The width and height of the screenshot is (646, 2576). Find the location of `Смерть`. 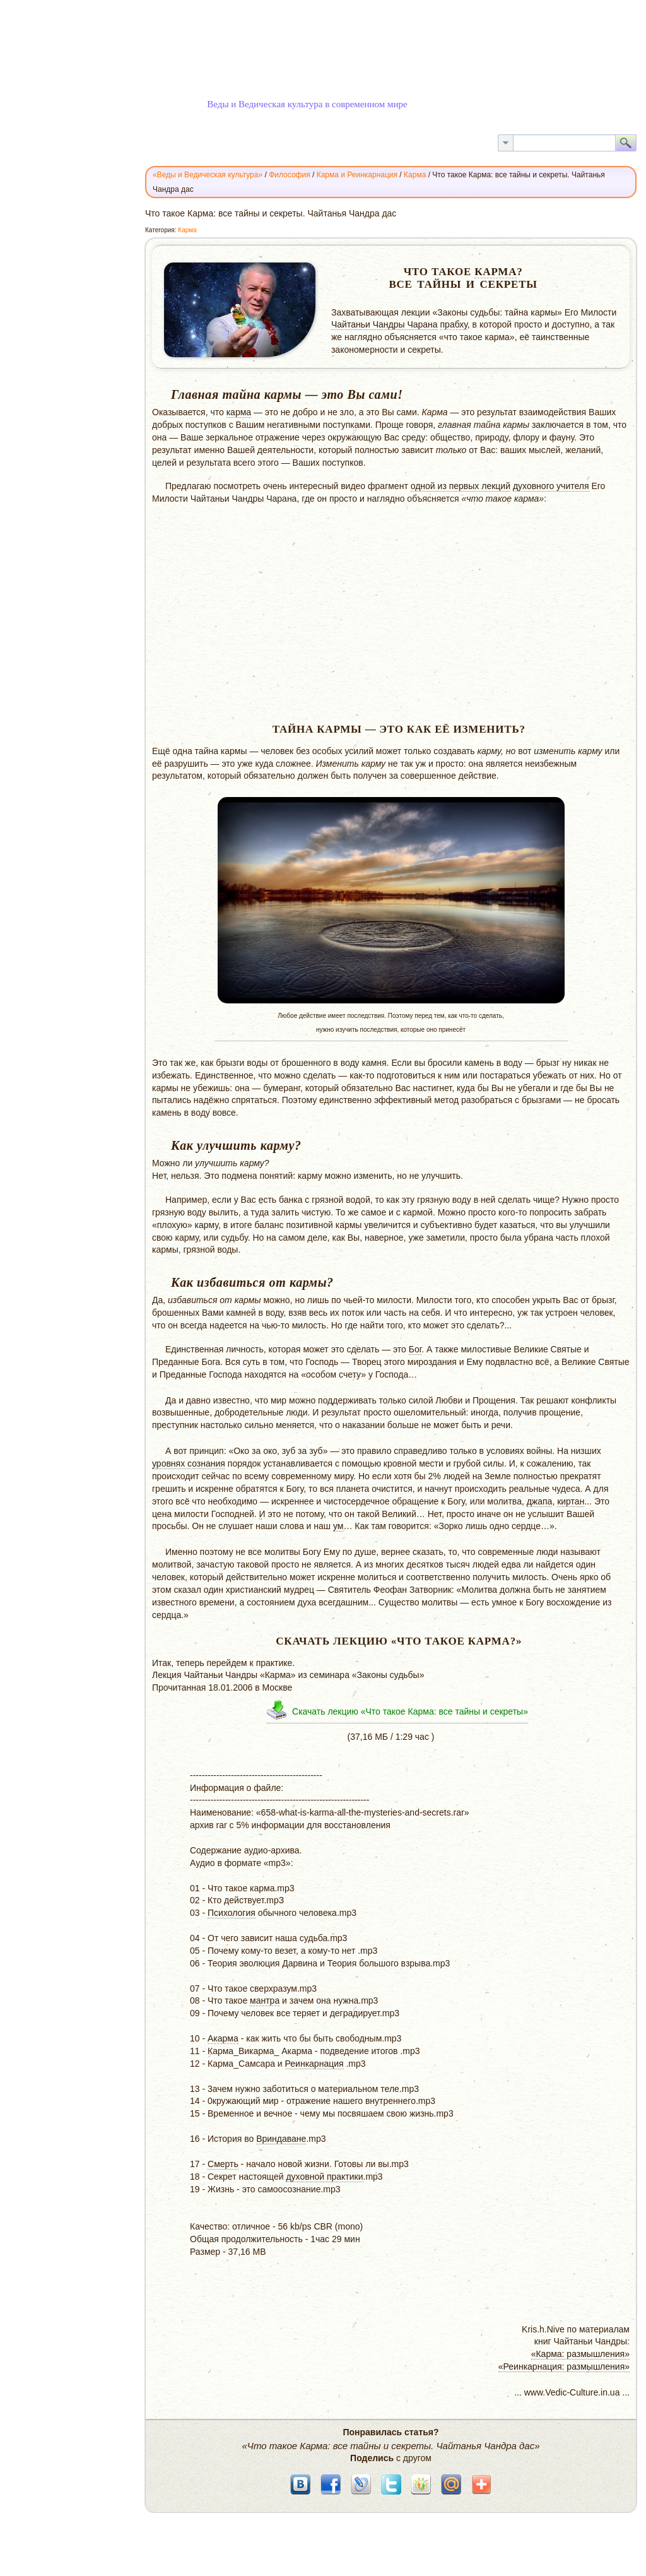

Смерть is located at coordinates (223, 2164).